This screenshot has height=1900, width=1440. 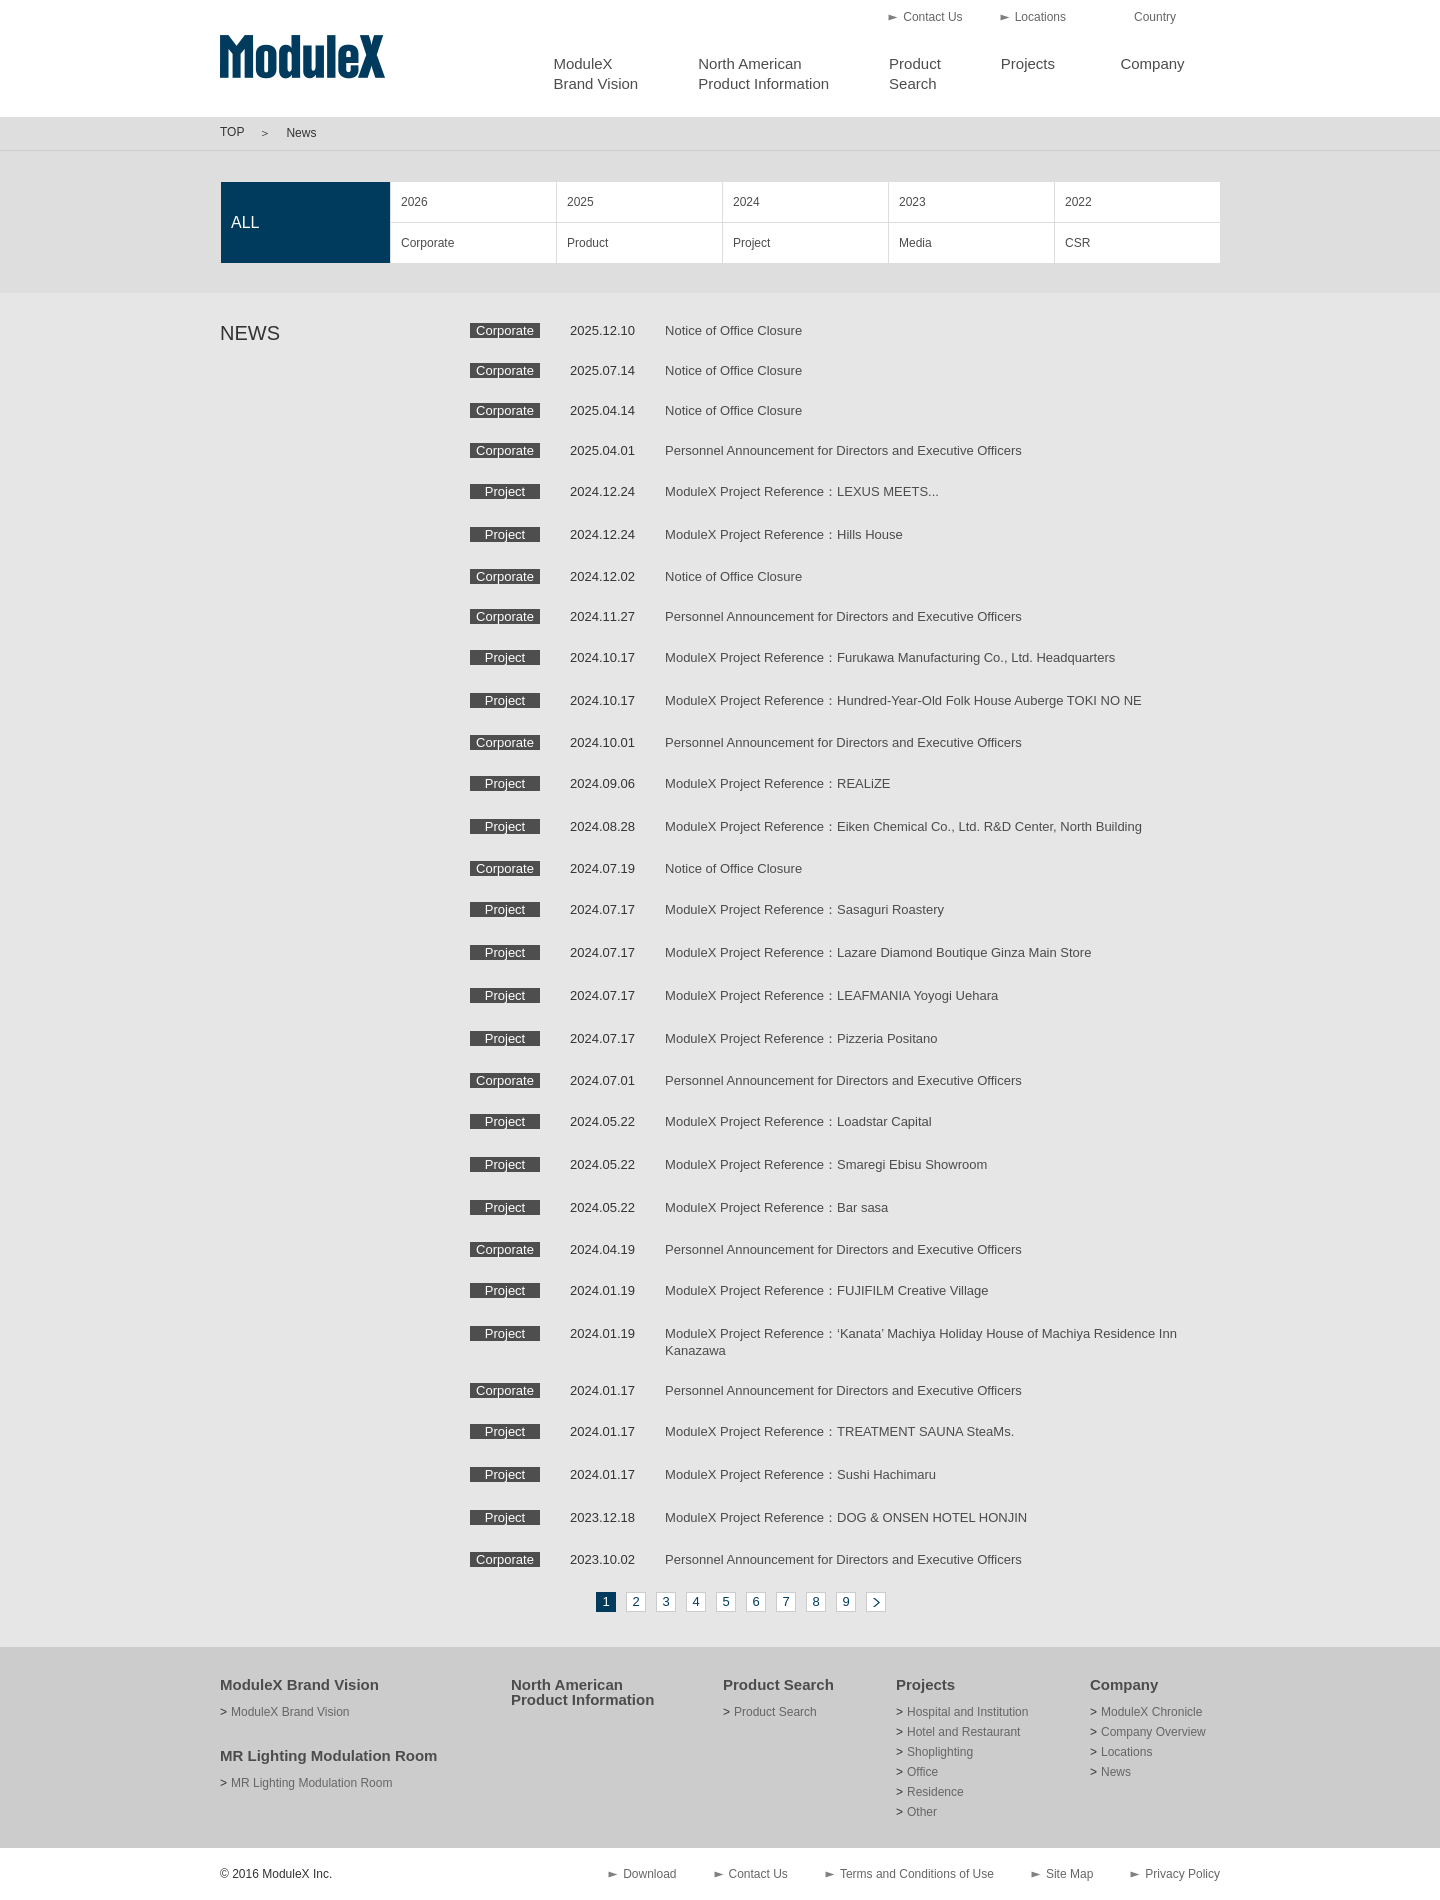 I want to click on ModuleX Chronicle, so click(x=1151, y=1712).